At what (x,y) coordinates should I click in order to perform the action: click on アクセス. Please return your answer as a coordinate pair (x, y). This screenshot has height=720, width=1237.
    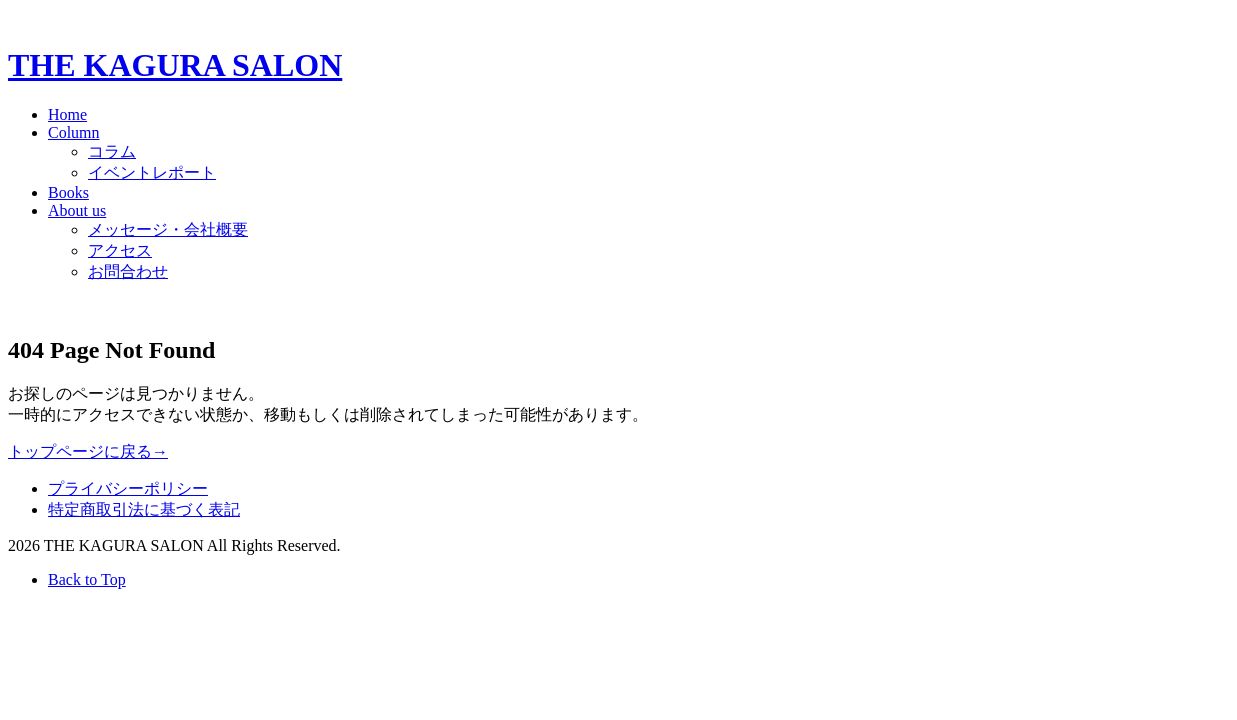
    Looking at the image, I should click on (120, 250).